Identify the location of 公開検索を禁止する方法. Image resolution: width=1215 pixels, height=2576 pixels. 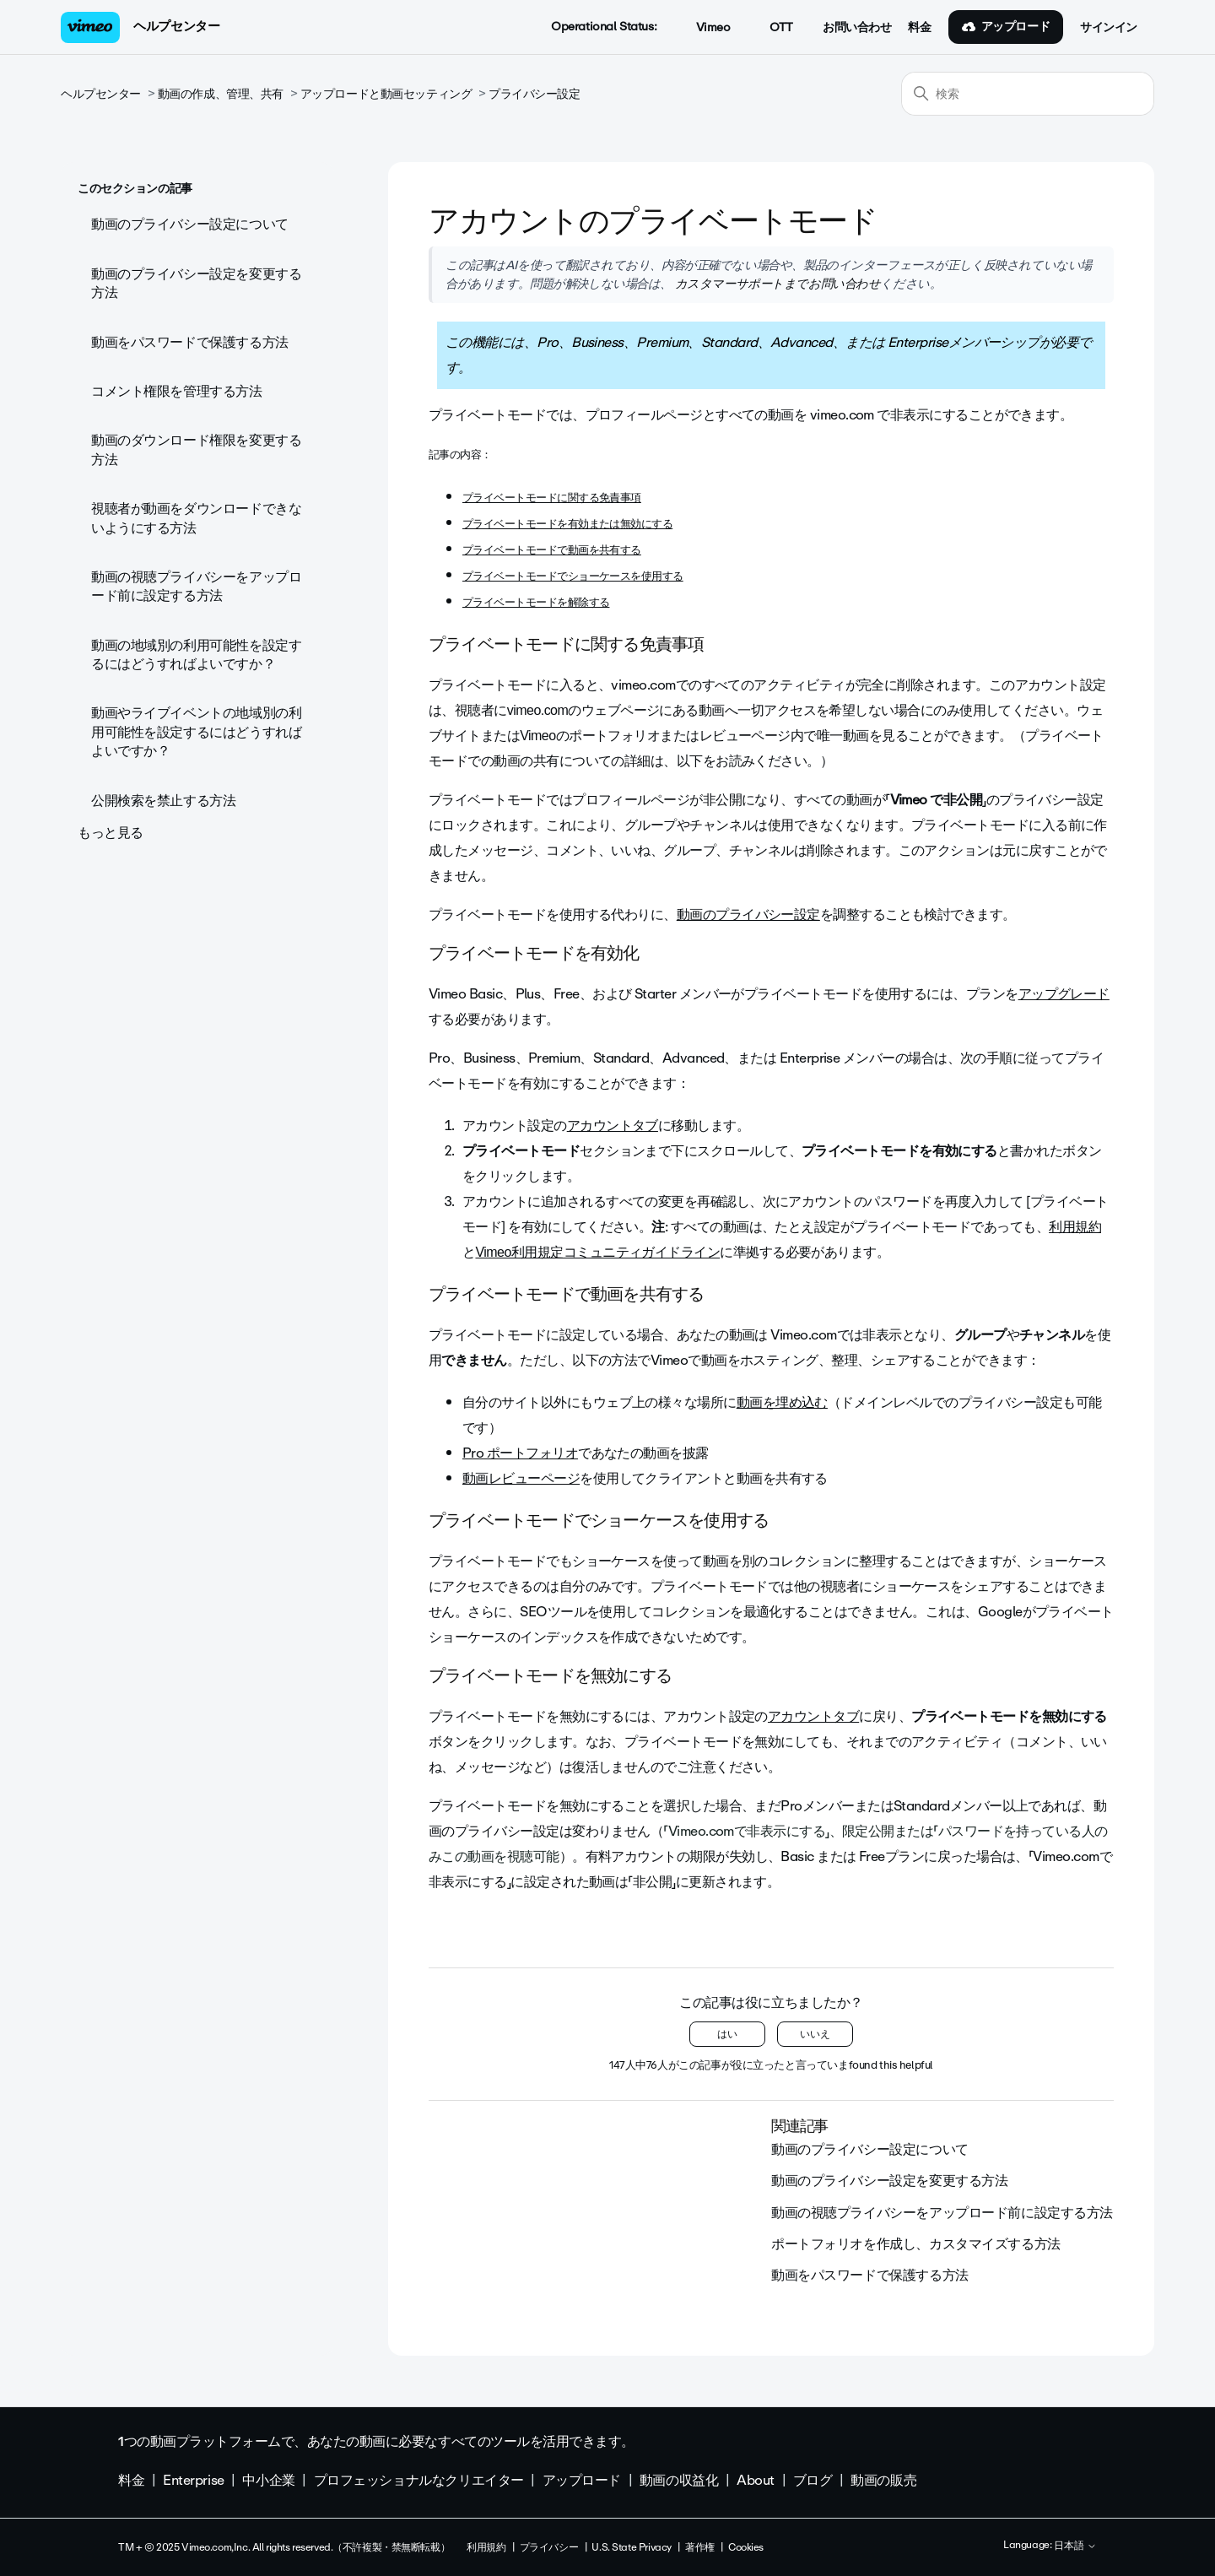
(163, 800).